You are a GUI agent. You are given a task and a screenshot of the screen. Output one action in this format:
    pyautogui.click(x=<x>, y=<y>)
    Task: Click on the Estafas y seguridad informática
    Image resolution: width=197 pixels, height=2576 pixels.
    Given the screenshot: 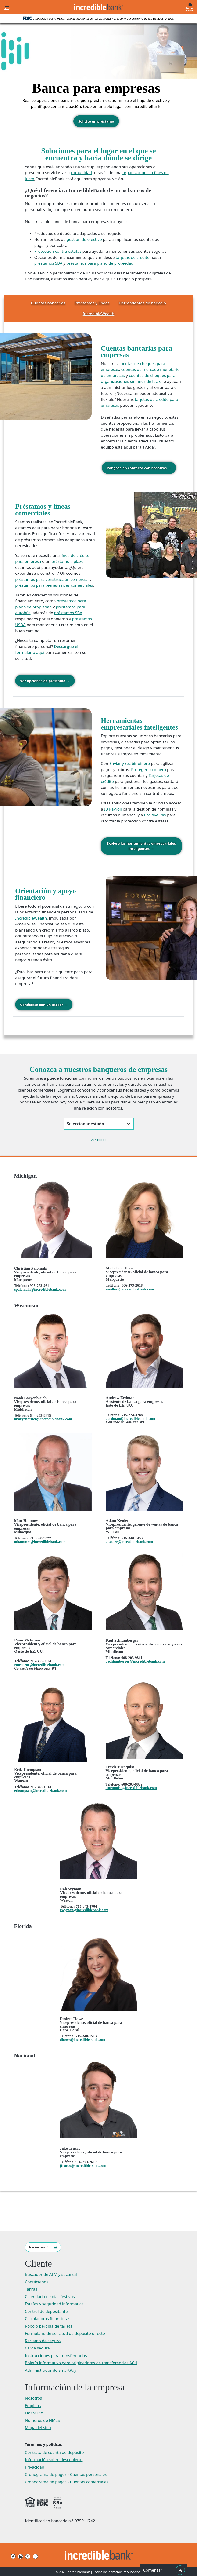 What is the action you would take?
    pyautogui.click(x=54, y=2303)
    